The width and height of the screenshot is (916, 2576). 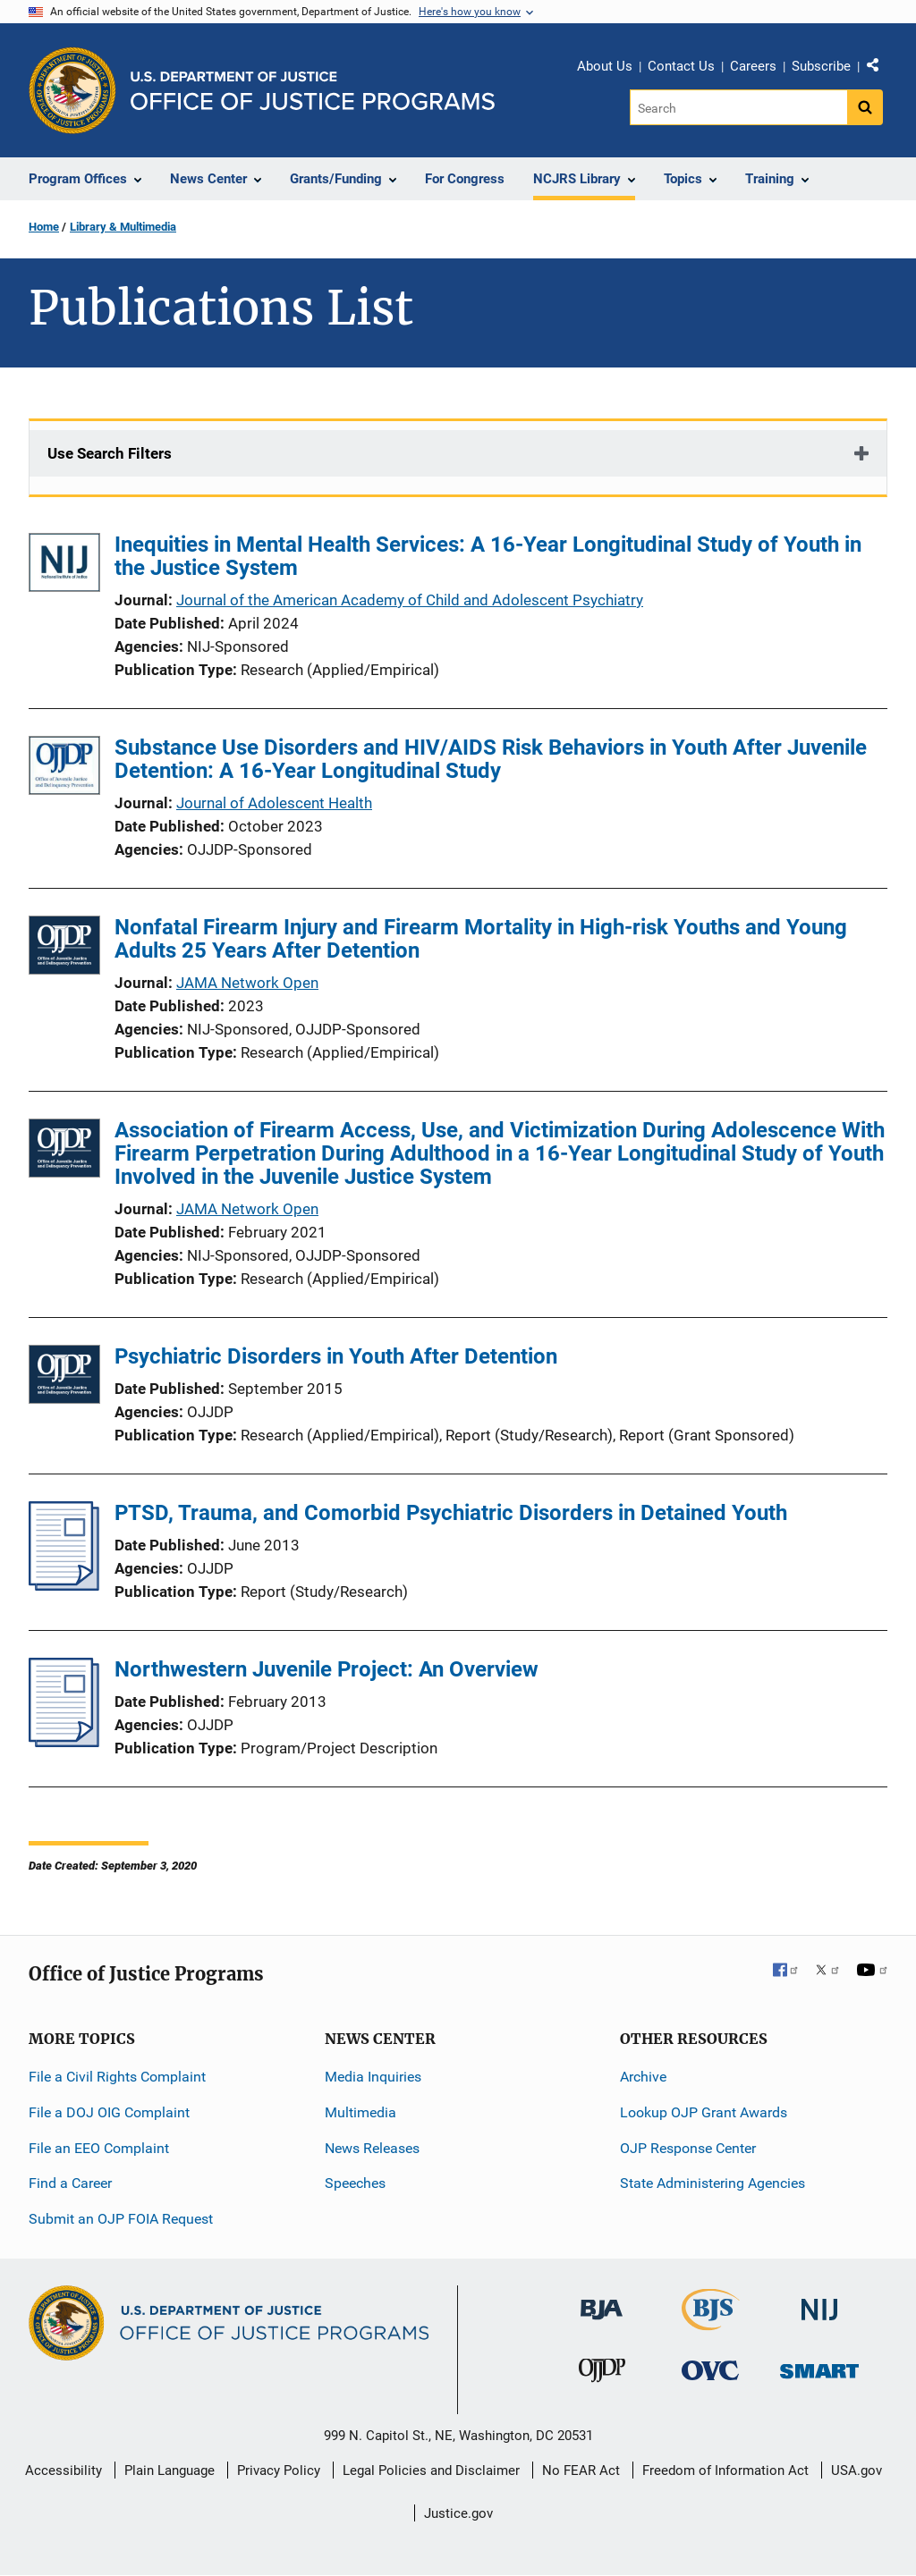 What do you see at coordinates (712, 2183) in the screenshot?
I see `State Administering Agencies` at bounding box center [712, 2183].